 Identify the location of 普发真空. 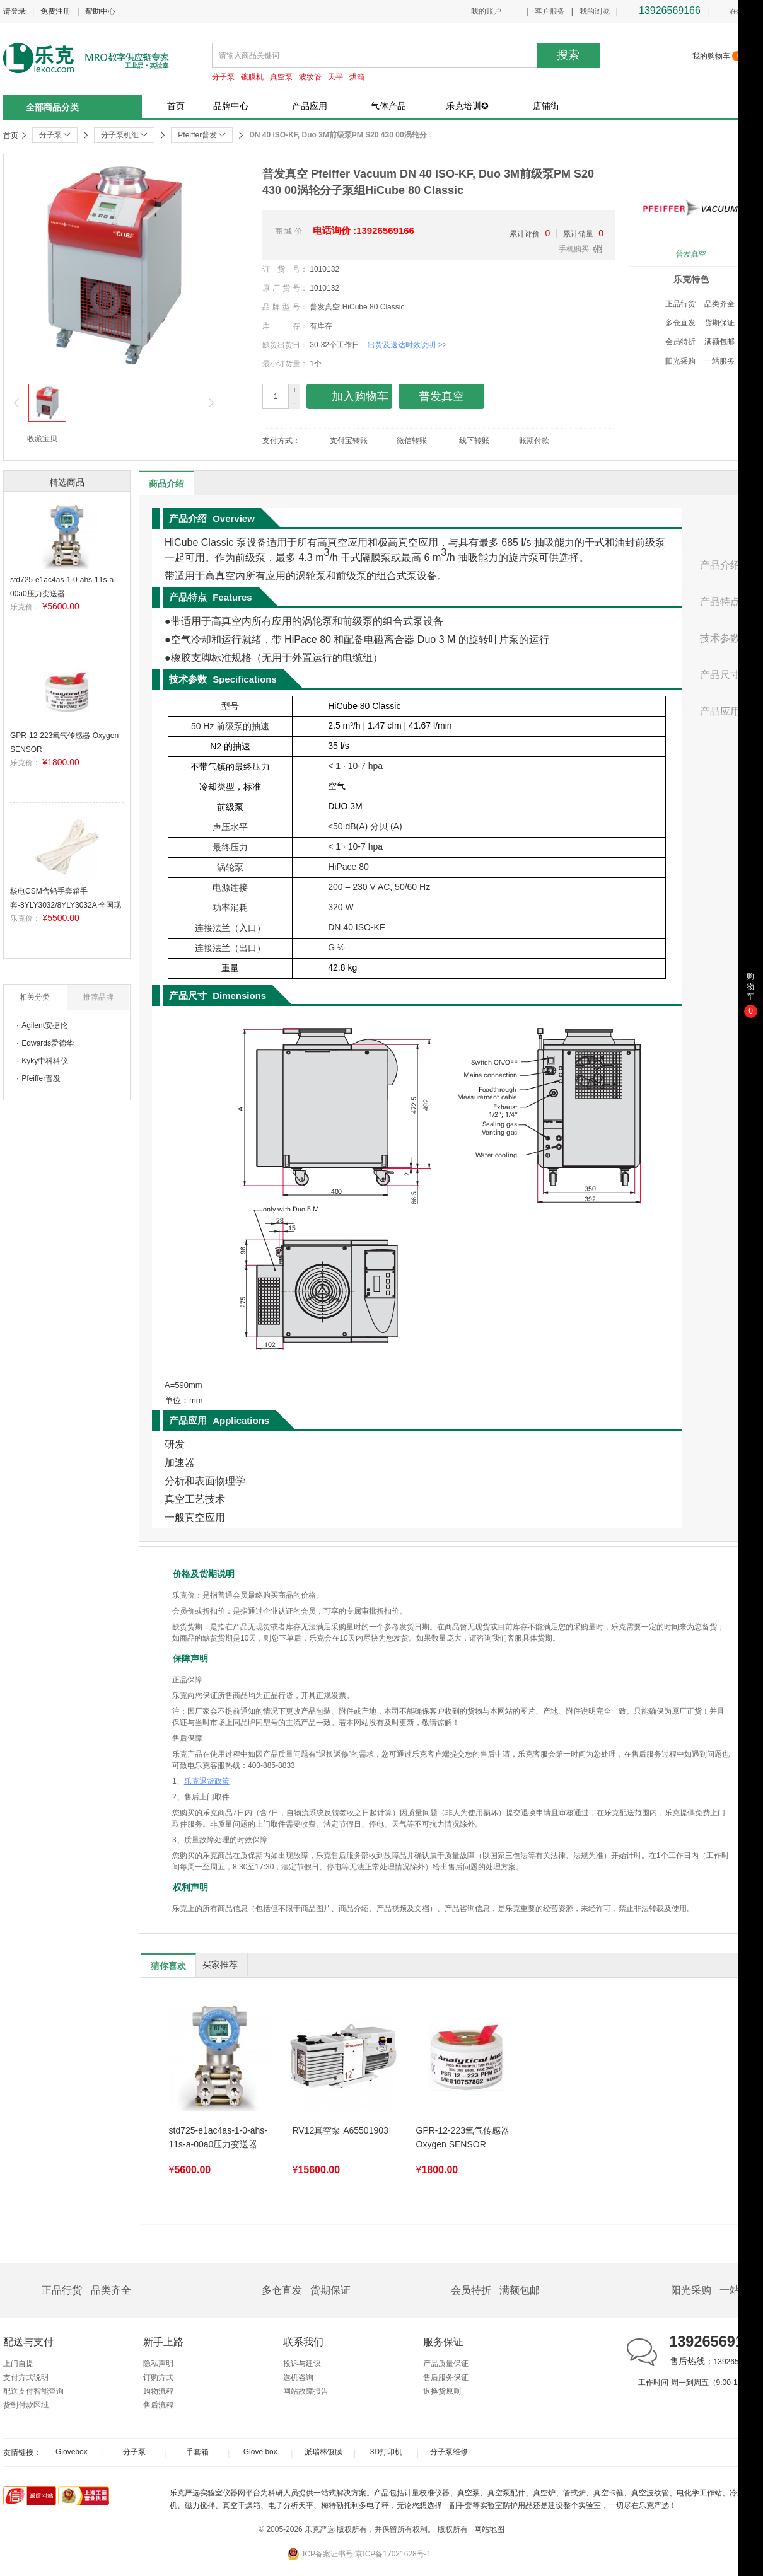
(691, 254).